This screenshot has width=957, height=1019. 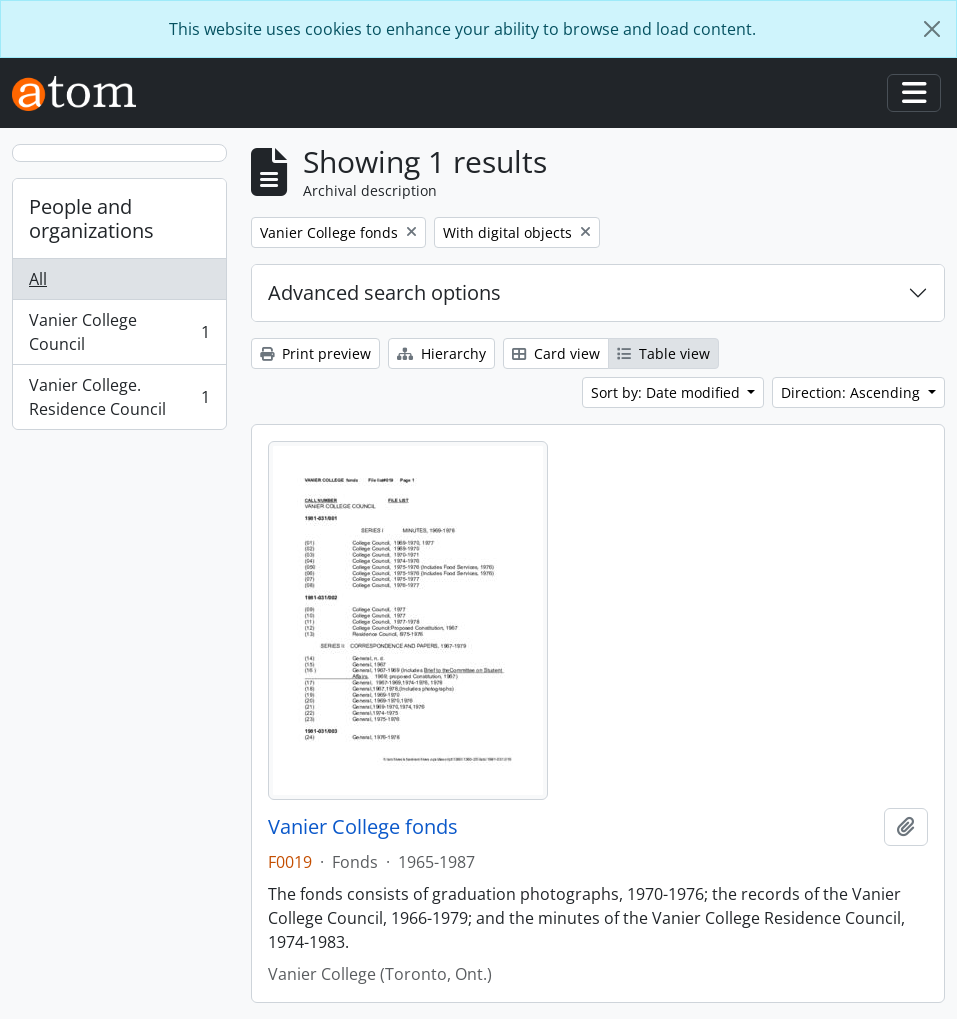 I want to click on Table view, so click(x=663, y=353).